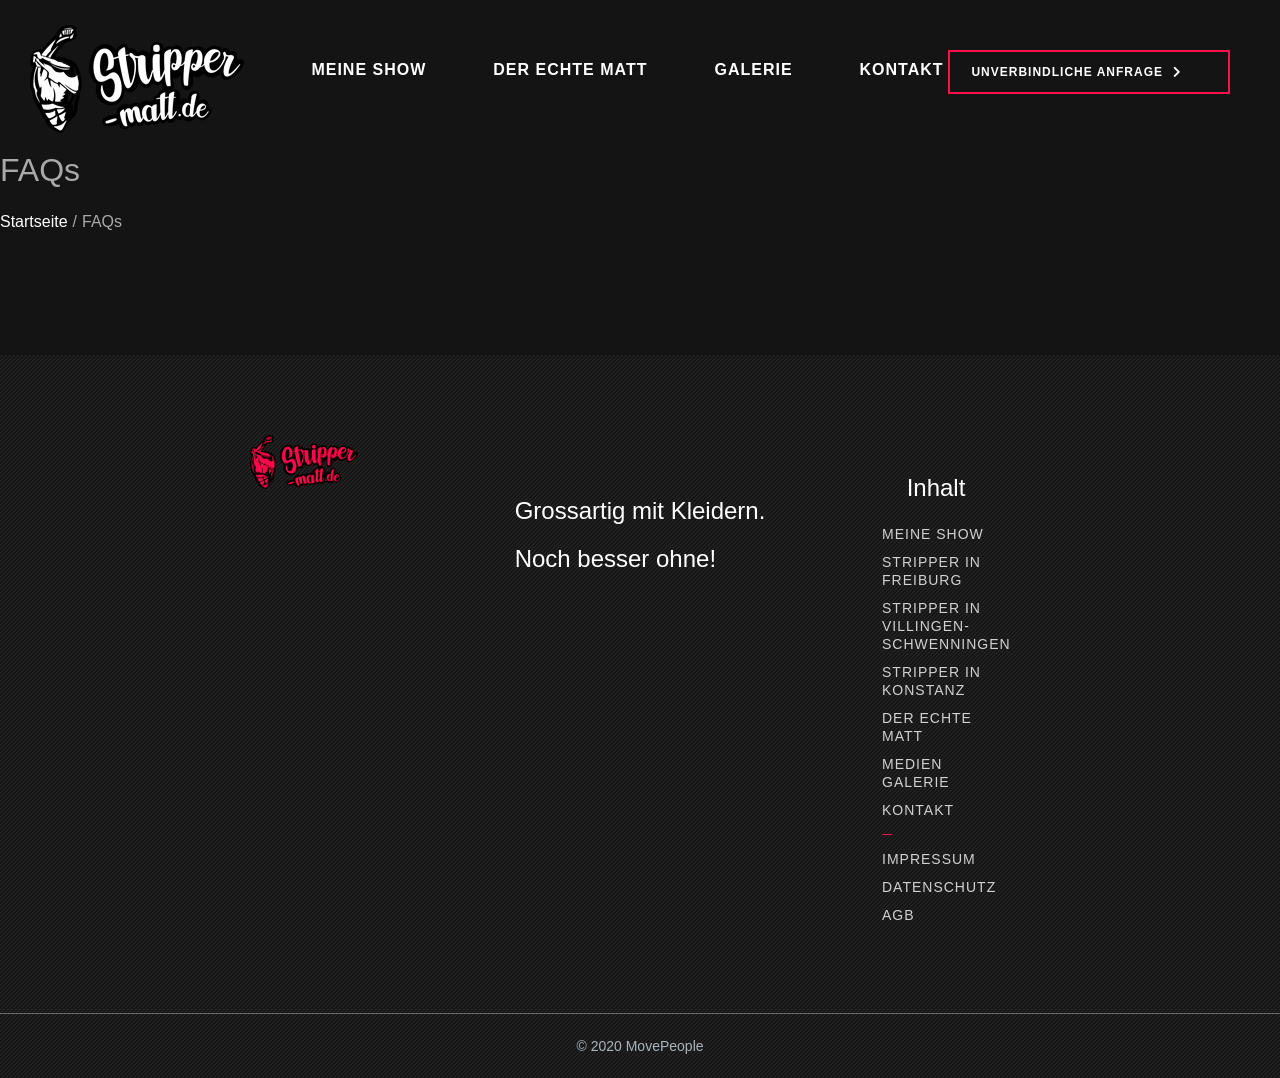  What do you see at coordinates (665, 1046) in the screenshot?
I see `MovePeople` at bounding box center [665, 1046].